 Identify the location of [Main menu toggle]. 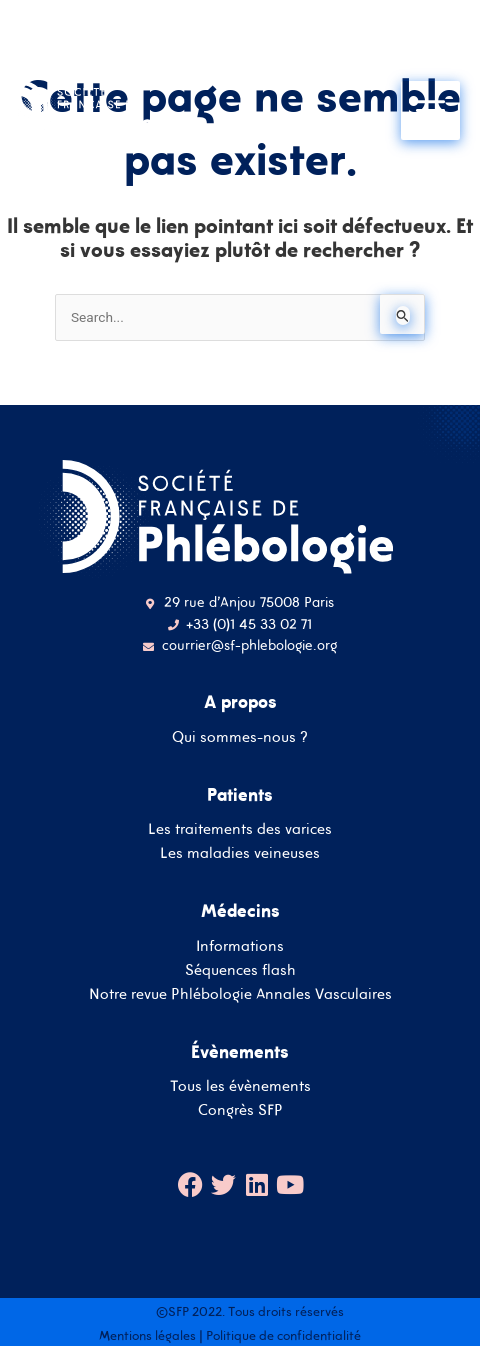
(430, 110).